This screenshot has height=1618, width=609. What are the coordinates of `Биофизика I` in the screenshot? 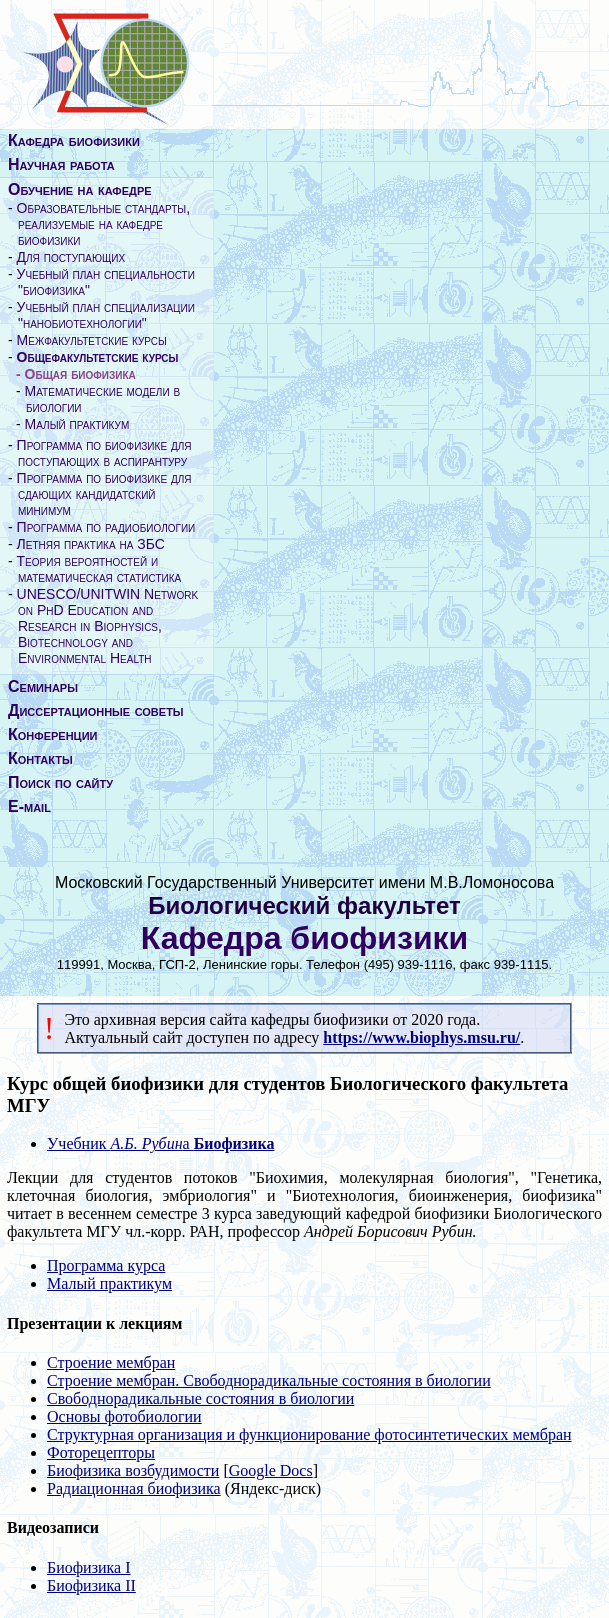 It's located at (89, 1567).